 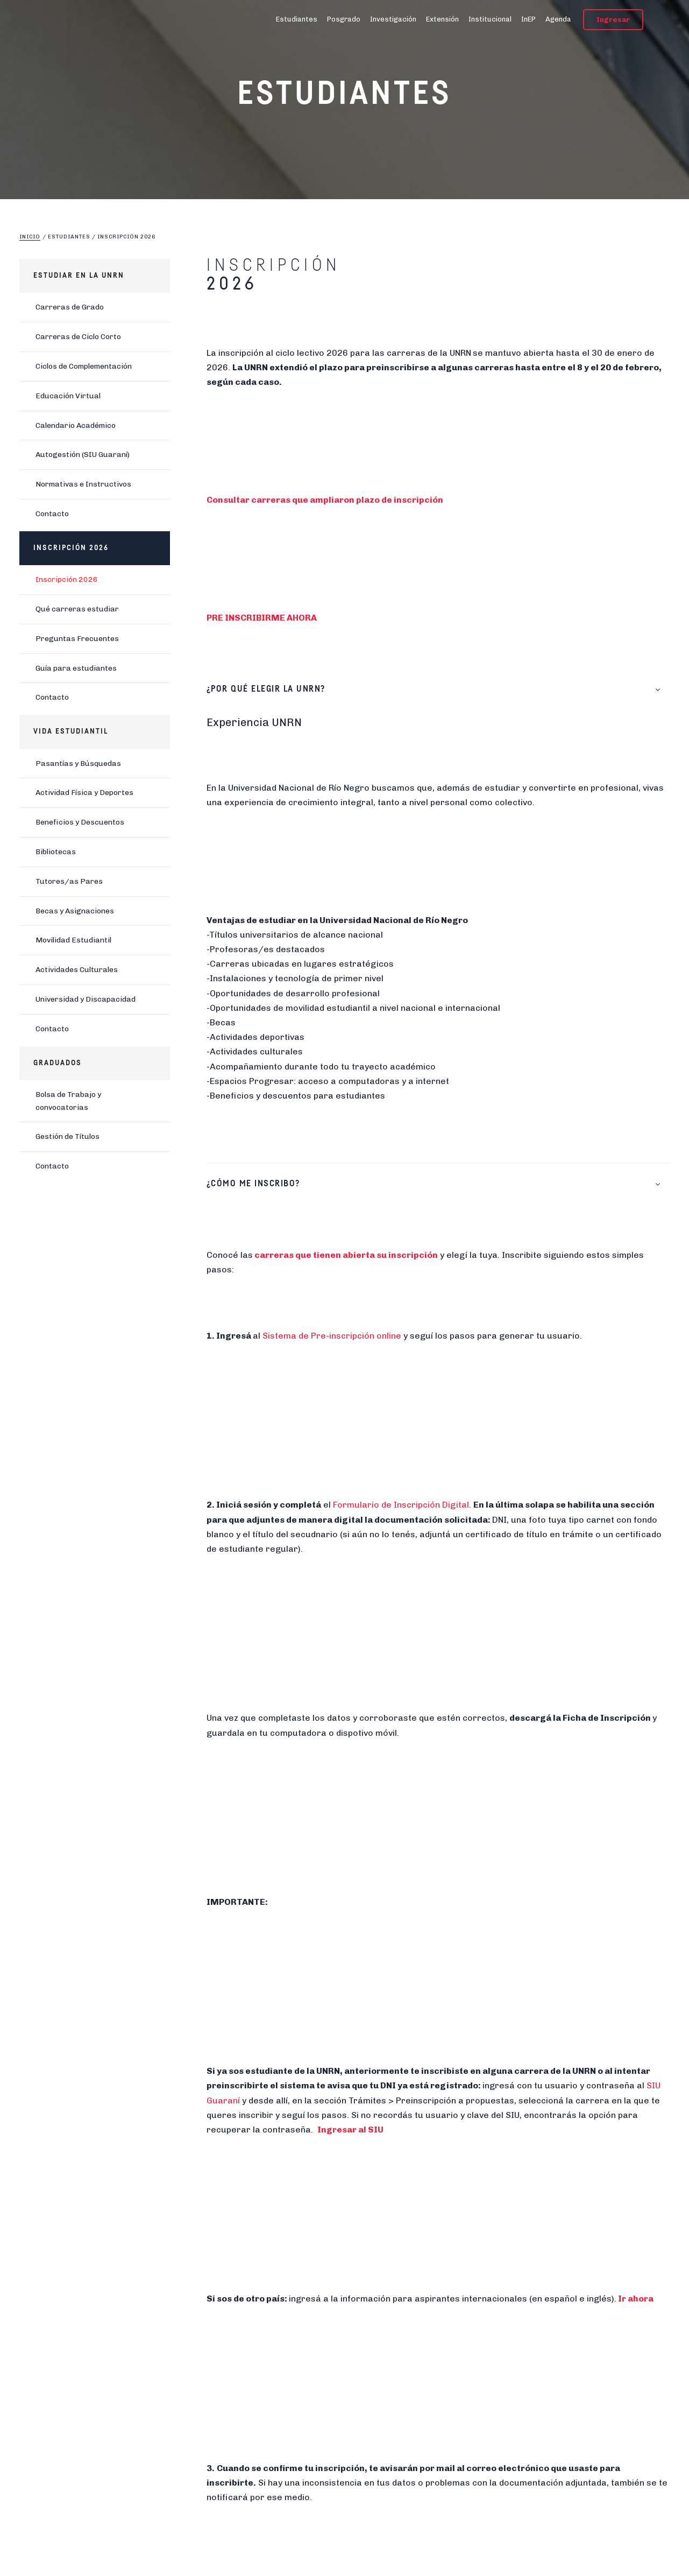 I want to click on Bolsa de Trabajo y convocatorias, so click(x=68, y=1101).